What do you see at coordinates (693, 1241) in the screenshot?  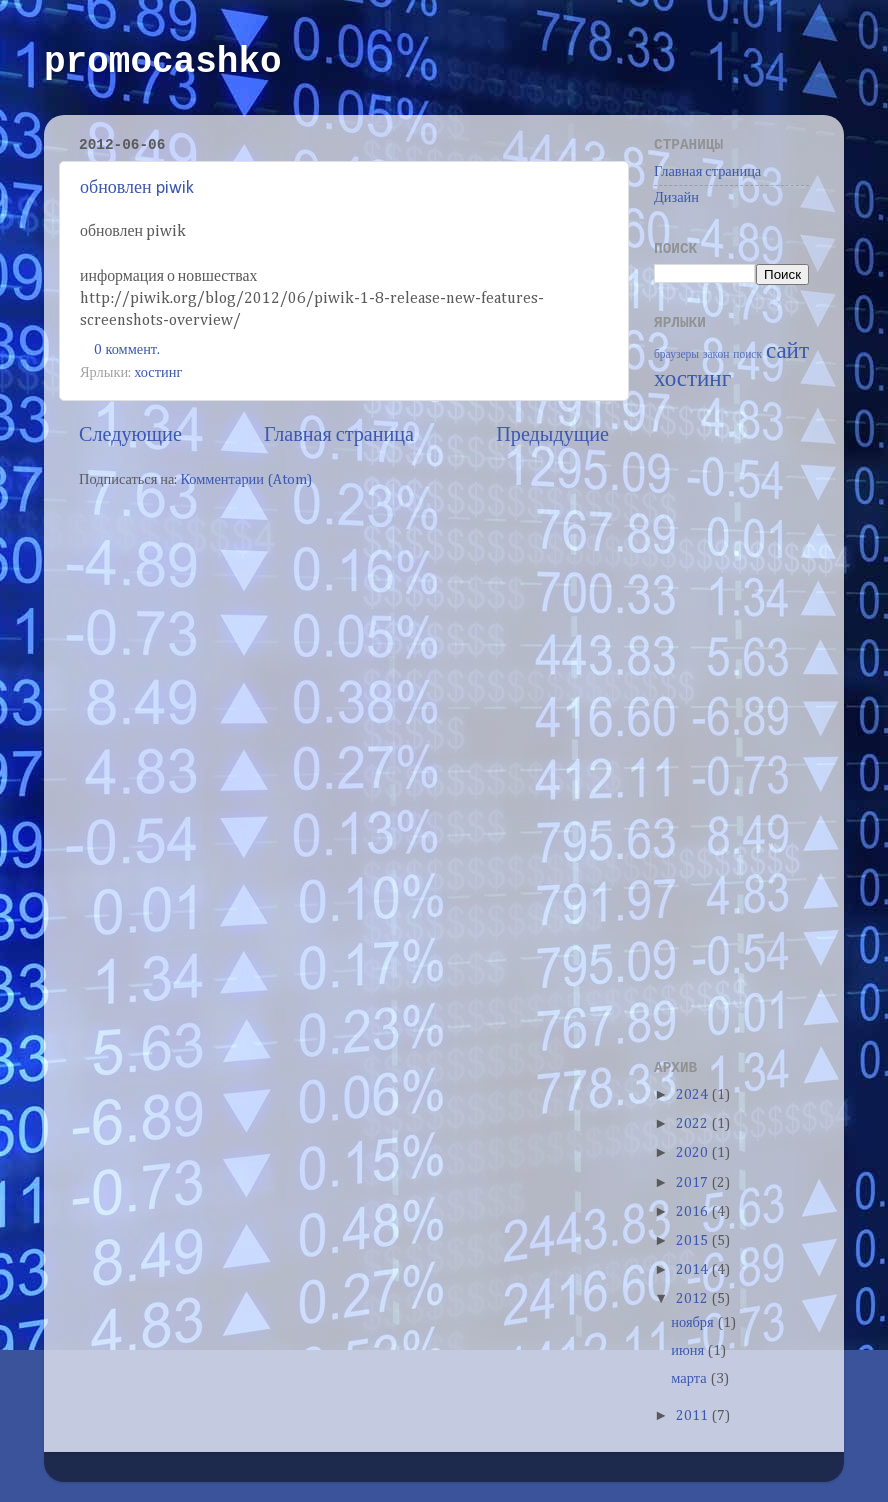 I see `2015` at bounding box center [693, 1241].